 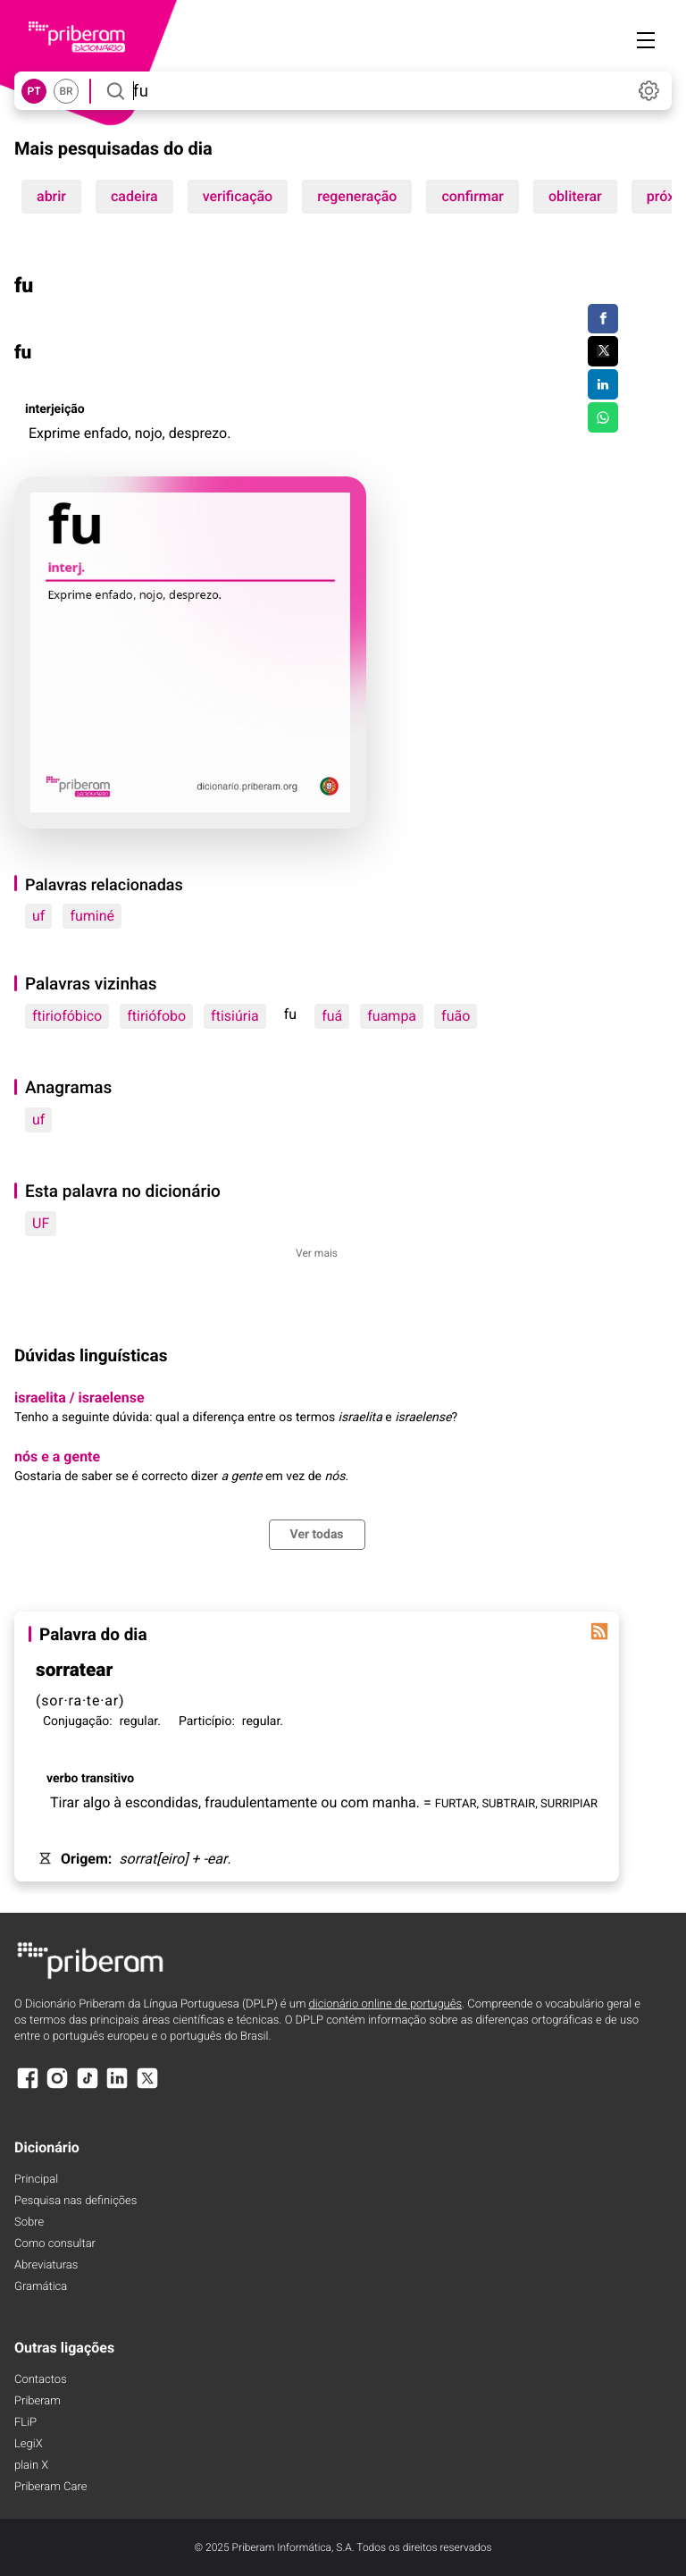 I want to click on [Compartilhar no Twitter], so click(x=602, y=351).